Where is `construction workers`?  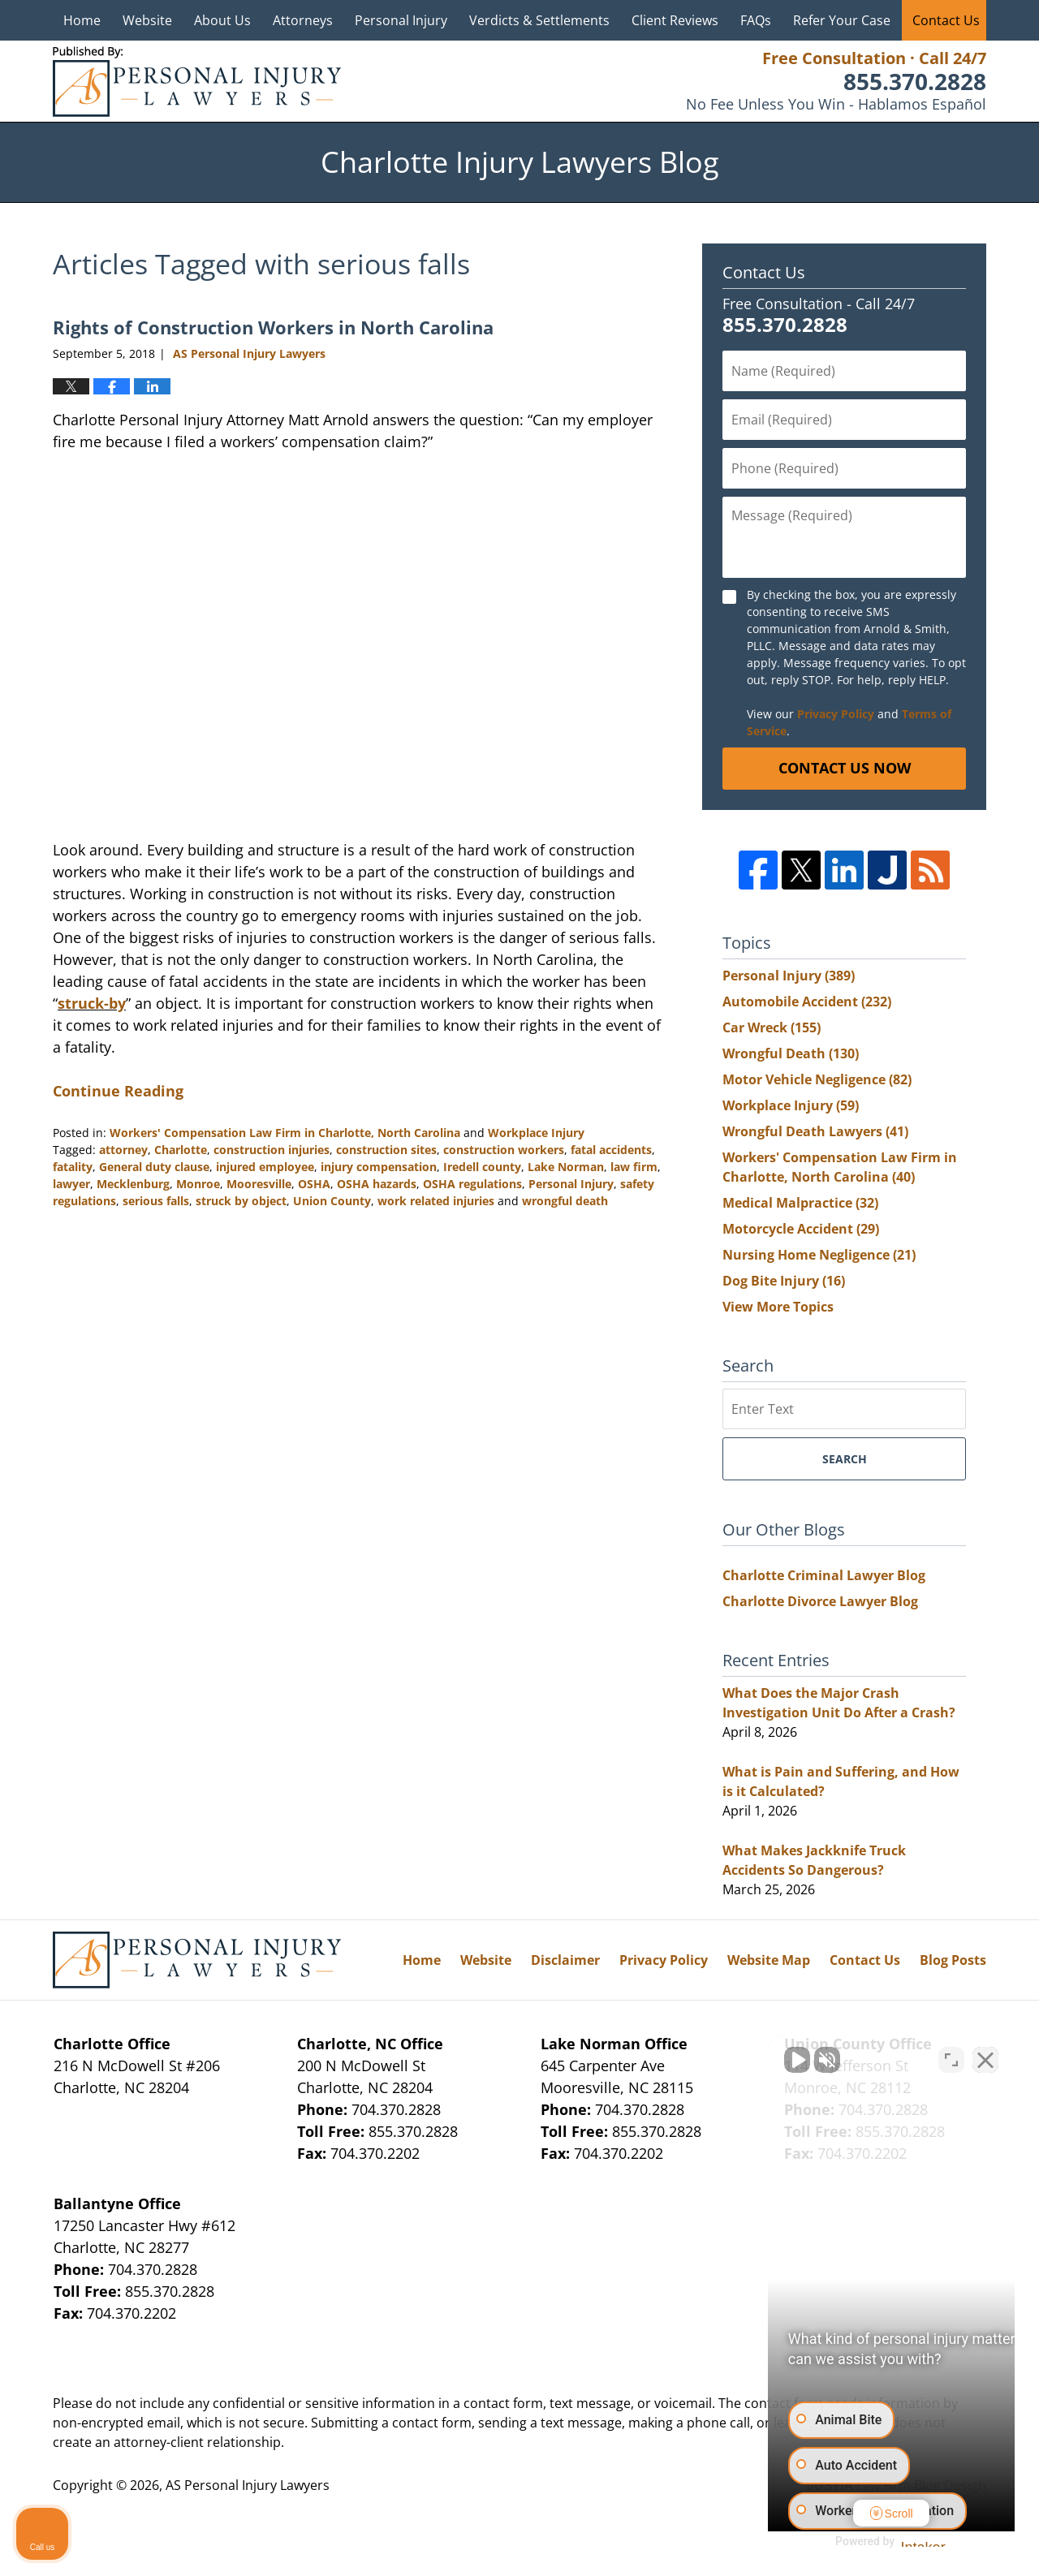 construction workers is located at coordinates (503, 1149).